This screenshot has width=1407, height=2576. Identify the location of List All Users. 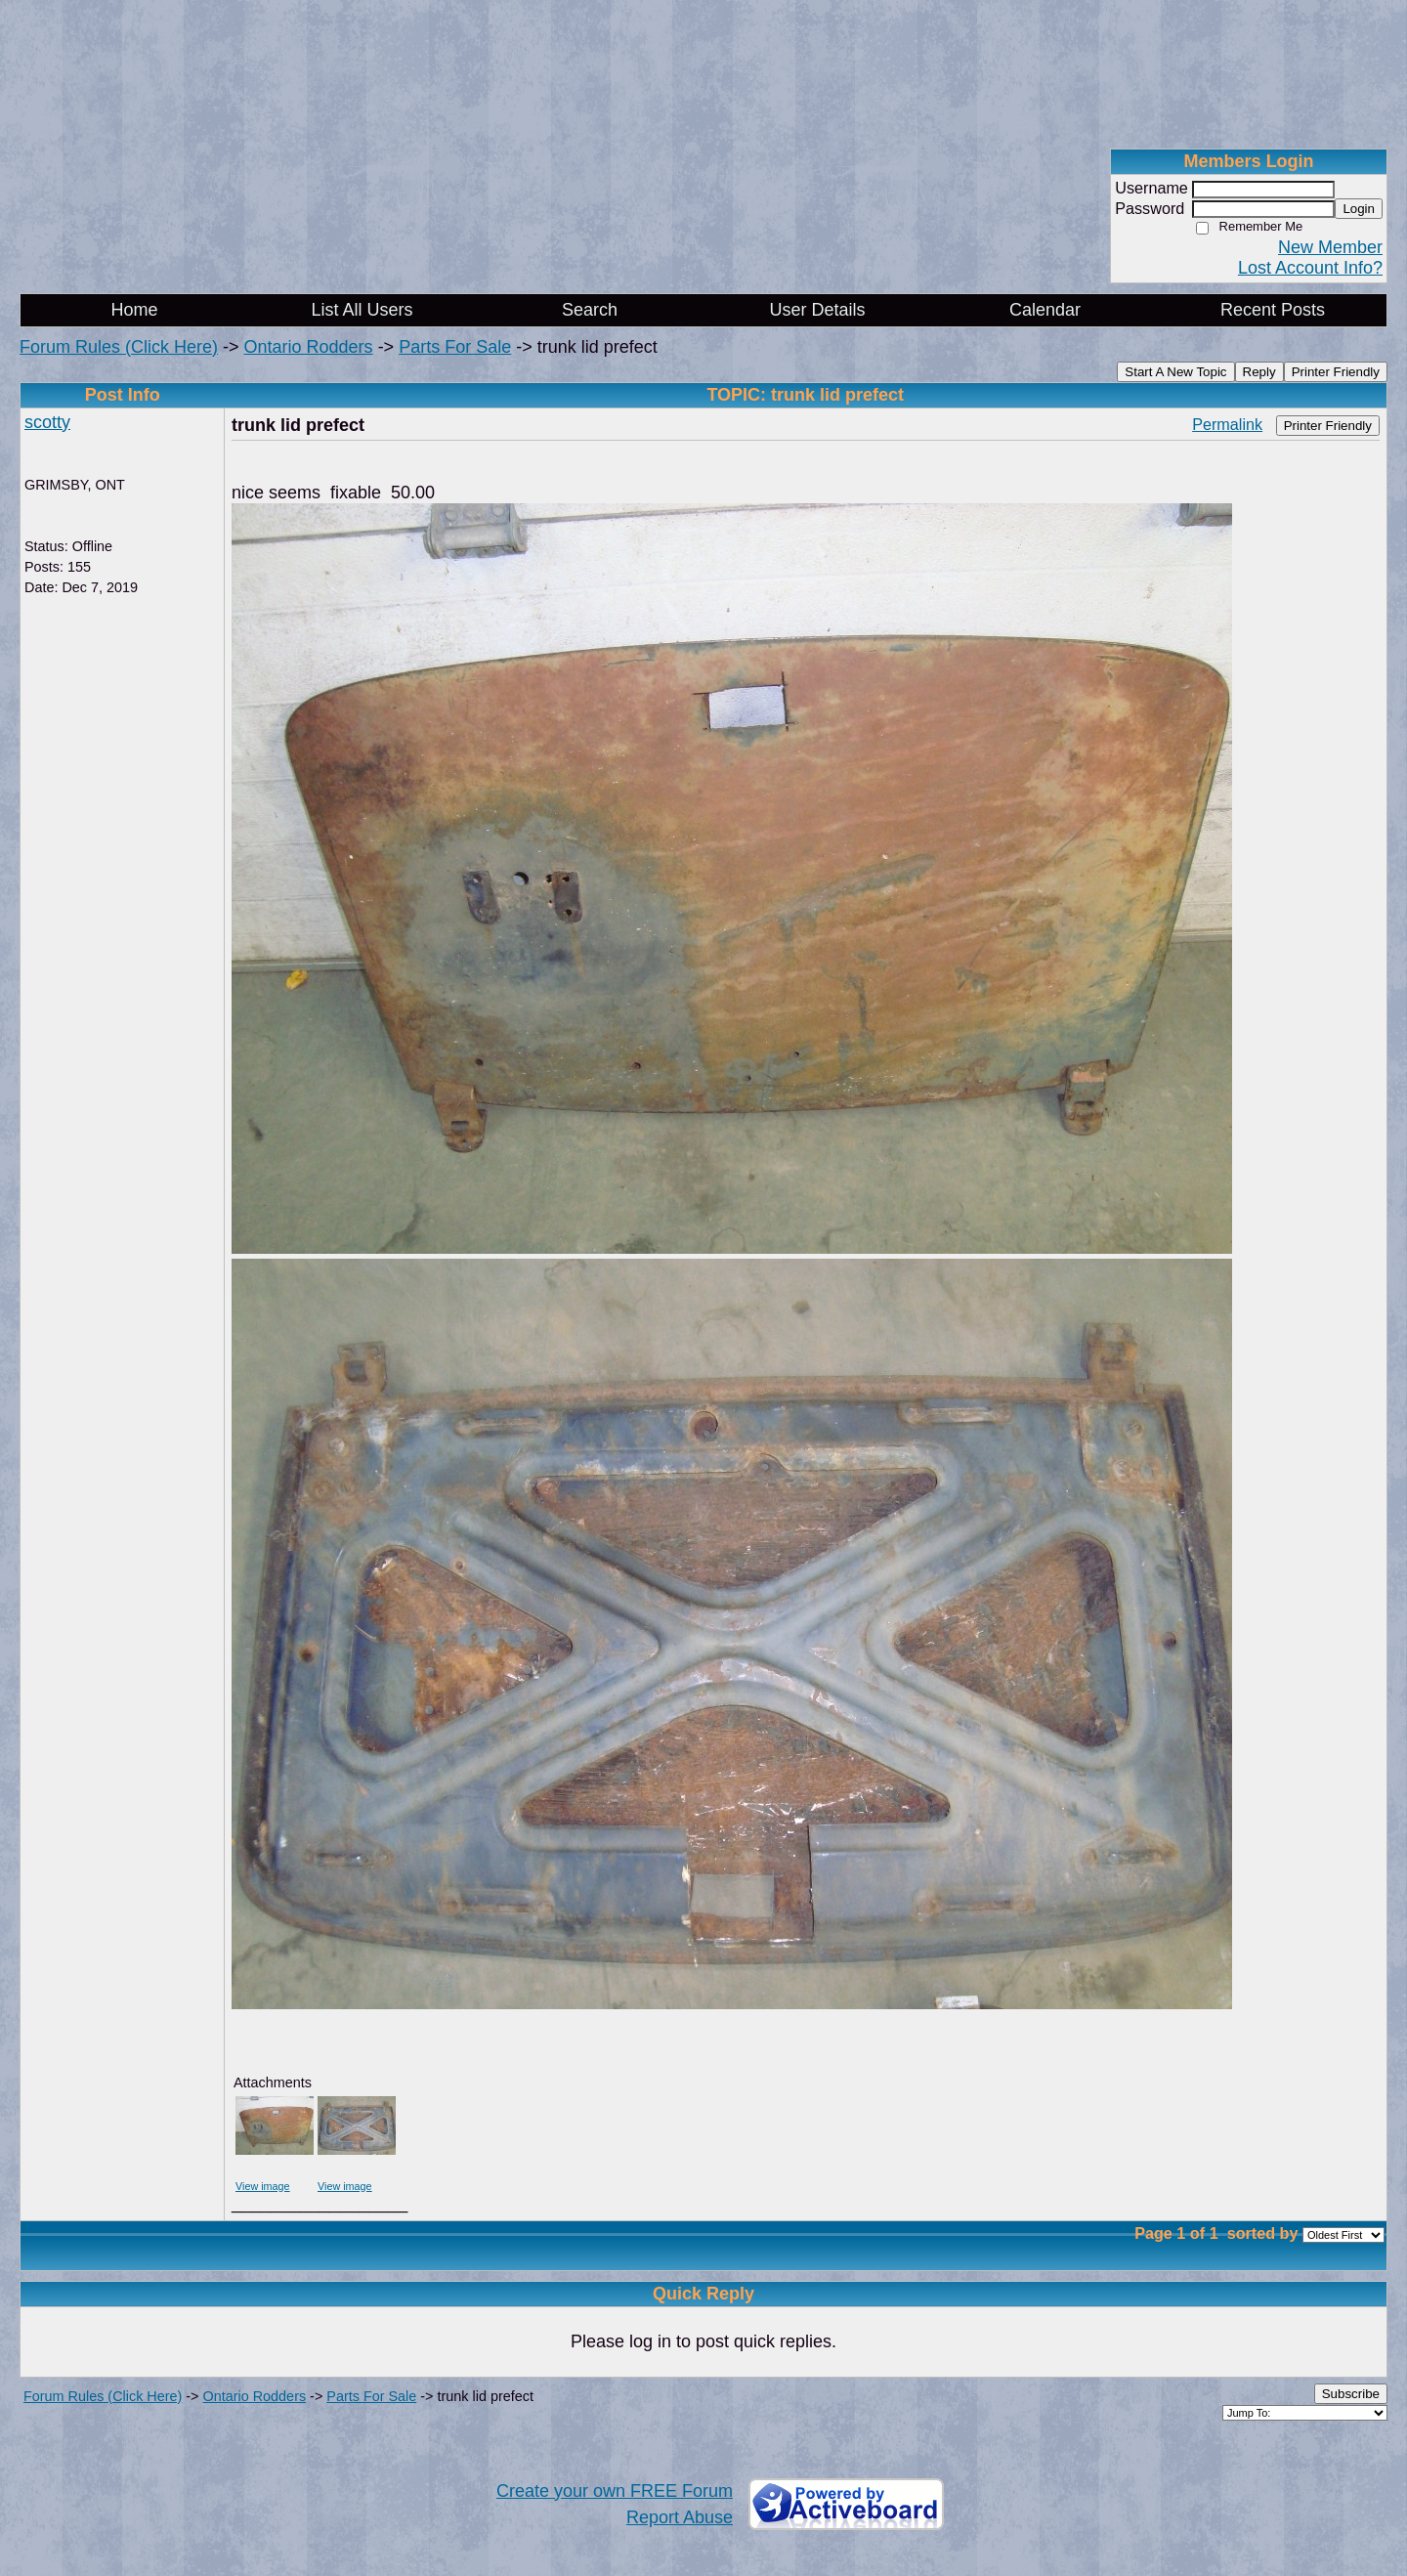
(361, 310).